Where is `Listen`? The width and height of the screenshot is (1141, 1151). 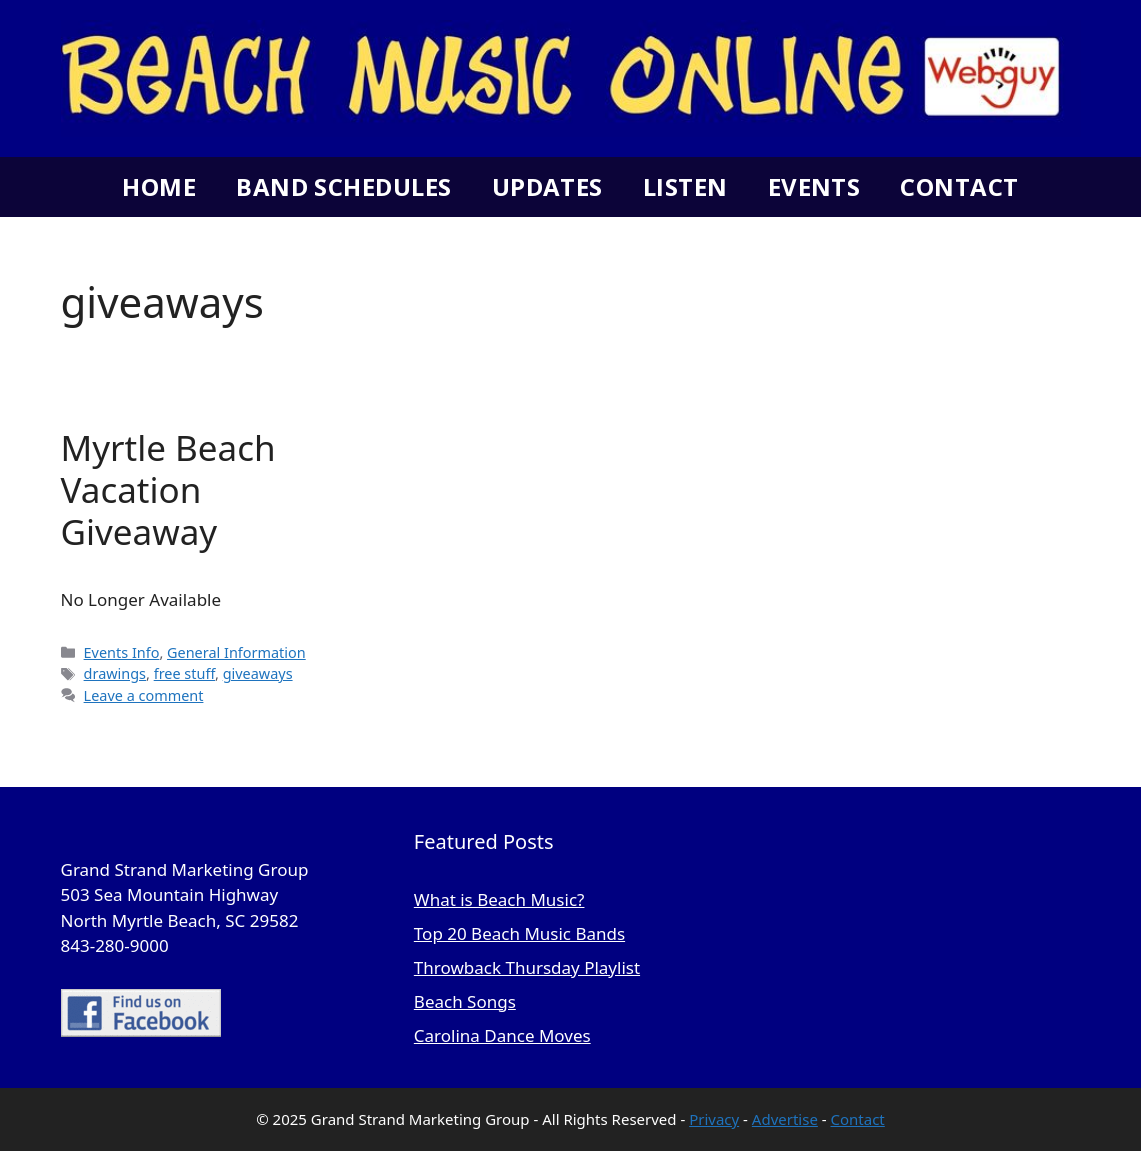
Listen is located at coordinates (685, 186).